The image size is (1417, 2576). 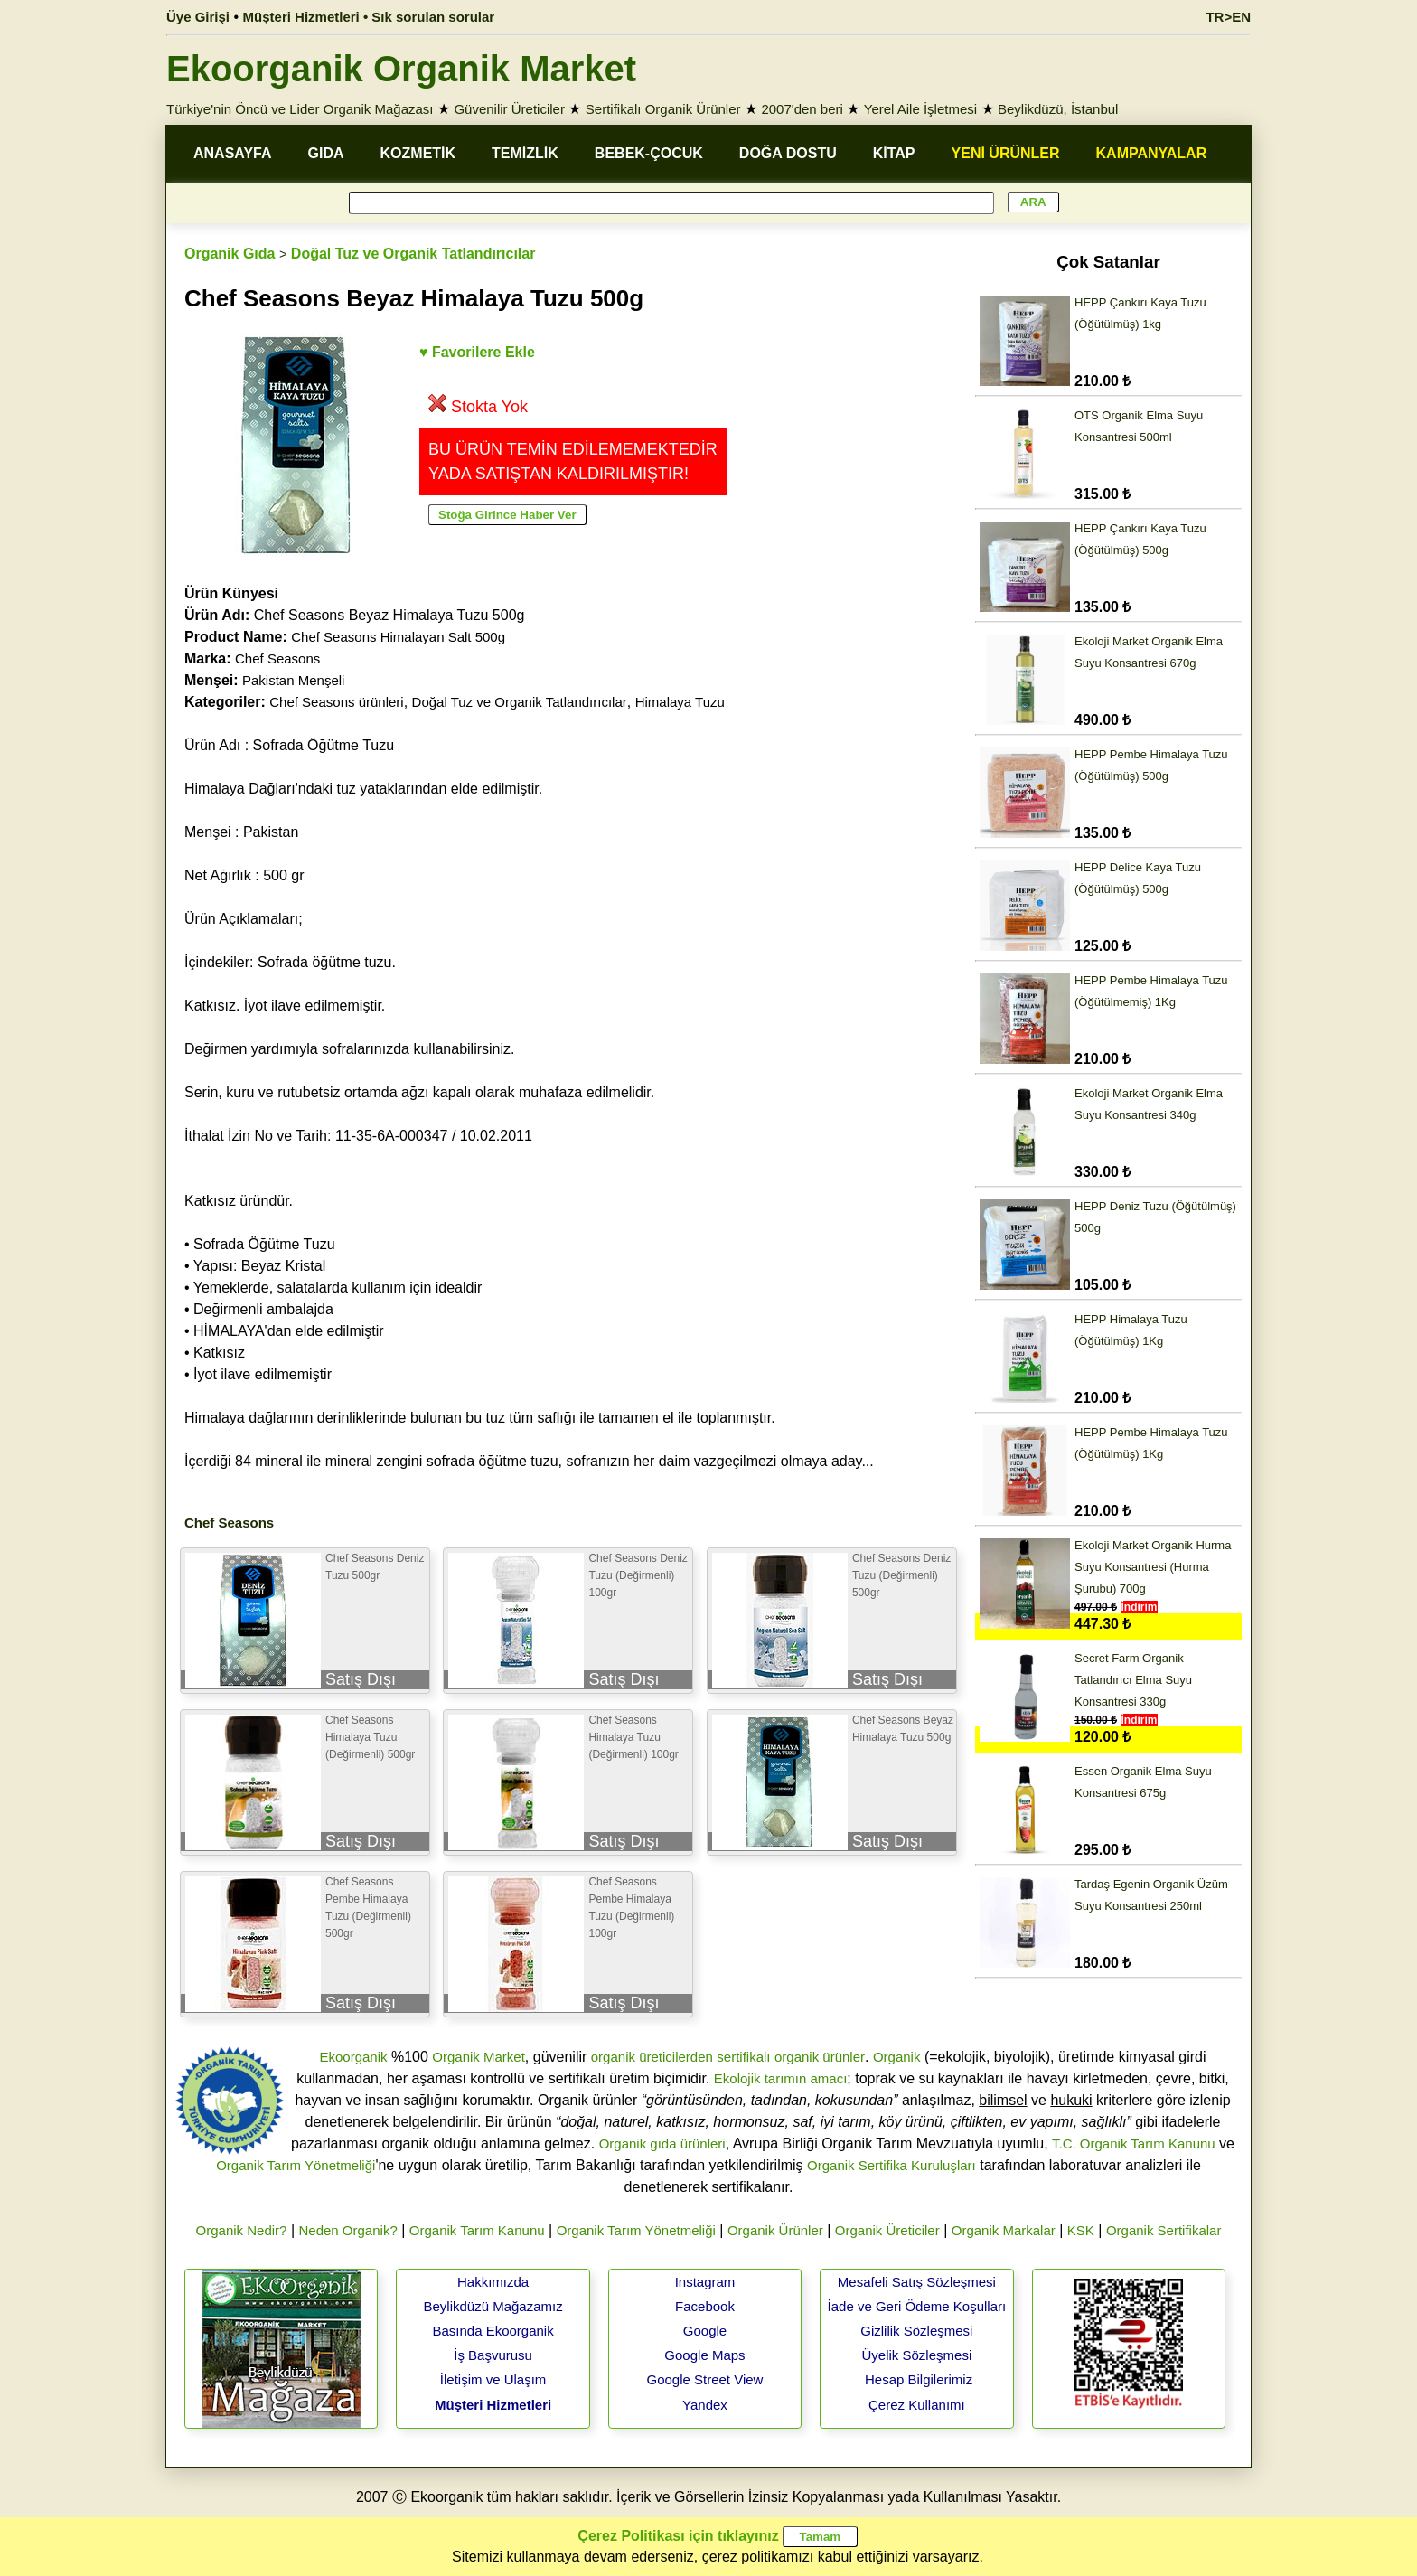 I want to click on Organik Sertifikalar, so click(x=1164, y=2230).